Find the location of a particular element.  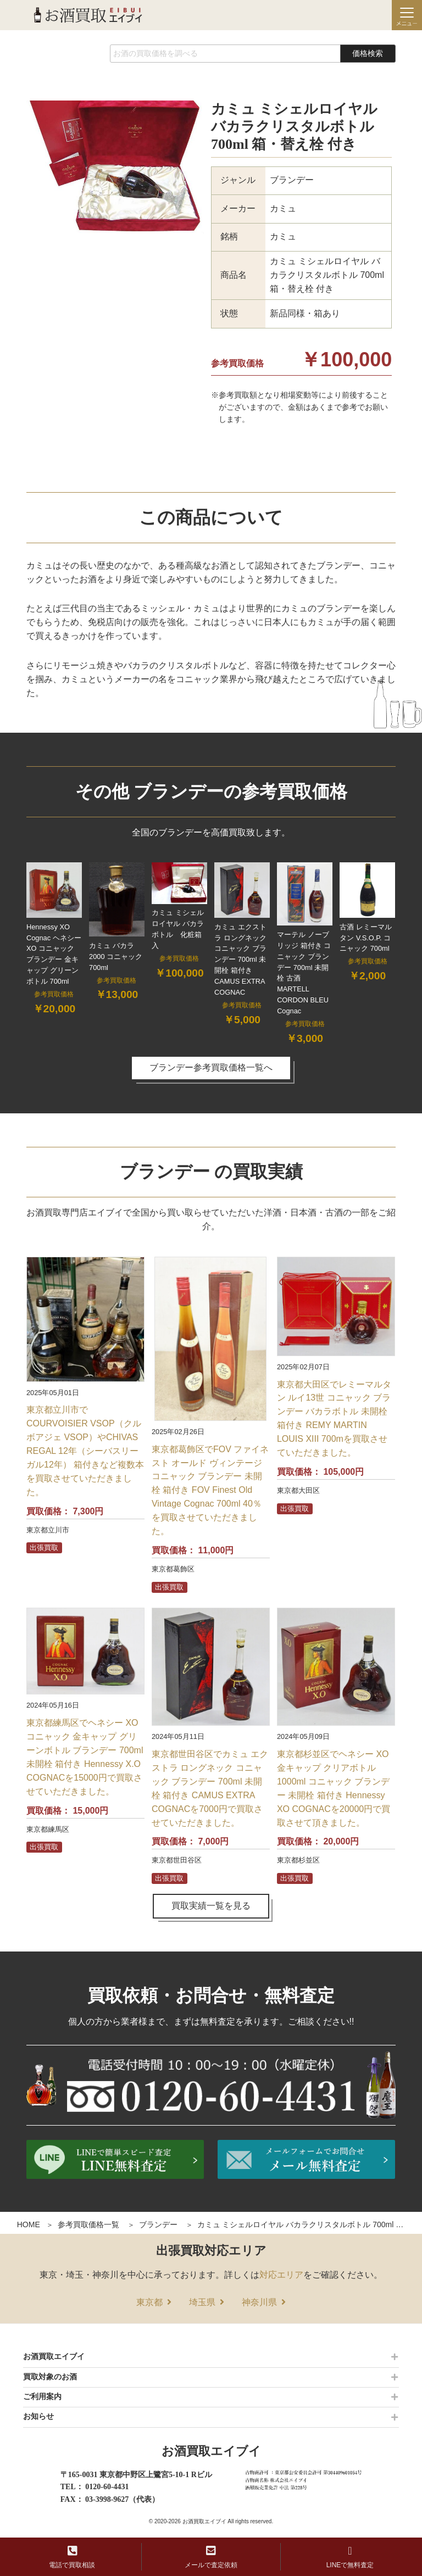

ブランデー is located at coordinates (158, 2224).